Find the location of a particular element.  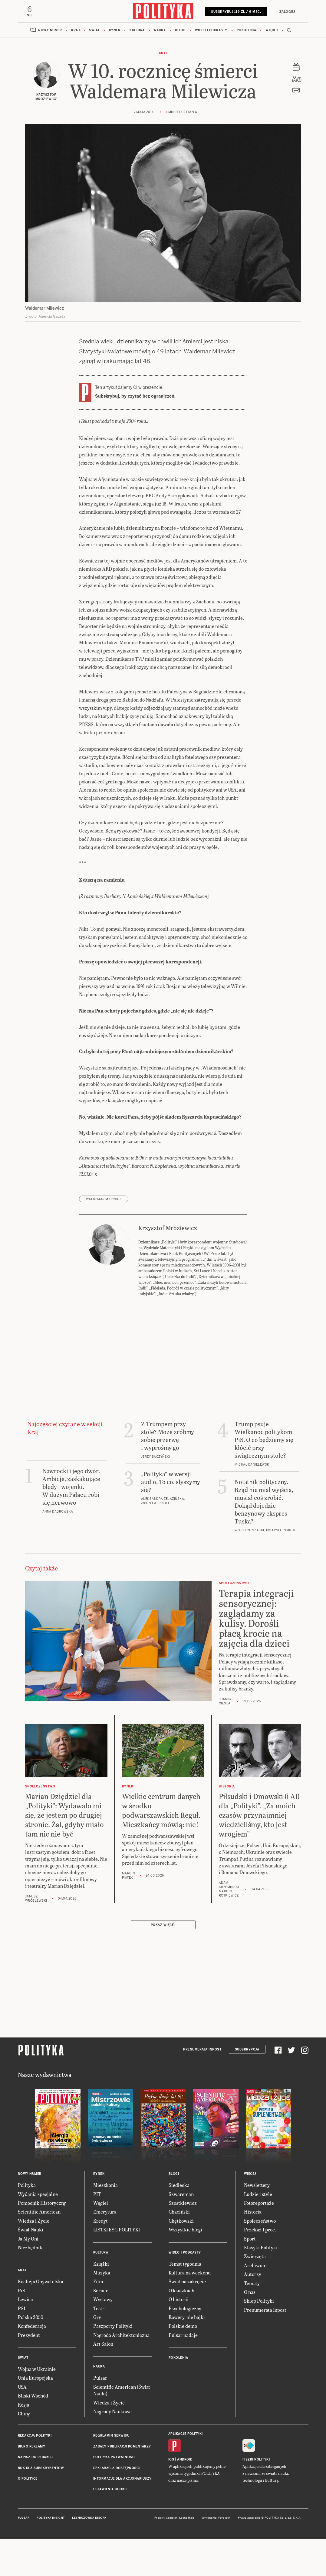

Świat is located at coordinates (94, 30).